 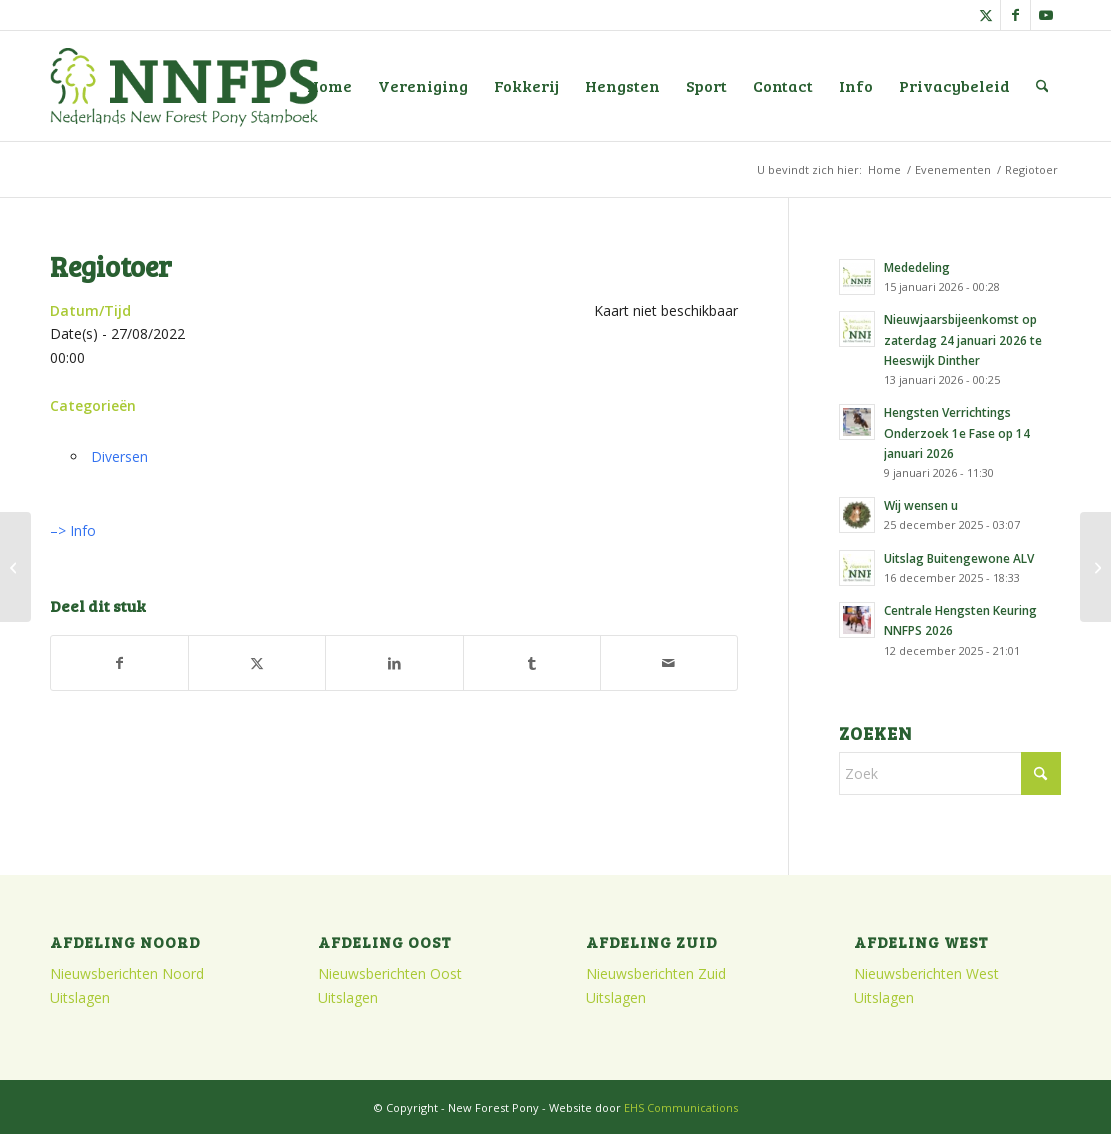 I want to click on [Zoek], so click(x=1042, y=86).